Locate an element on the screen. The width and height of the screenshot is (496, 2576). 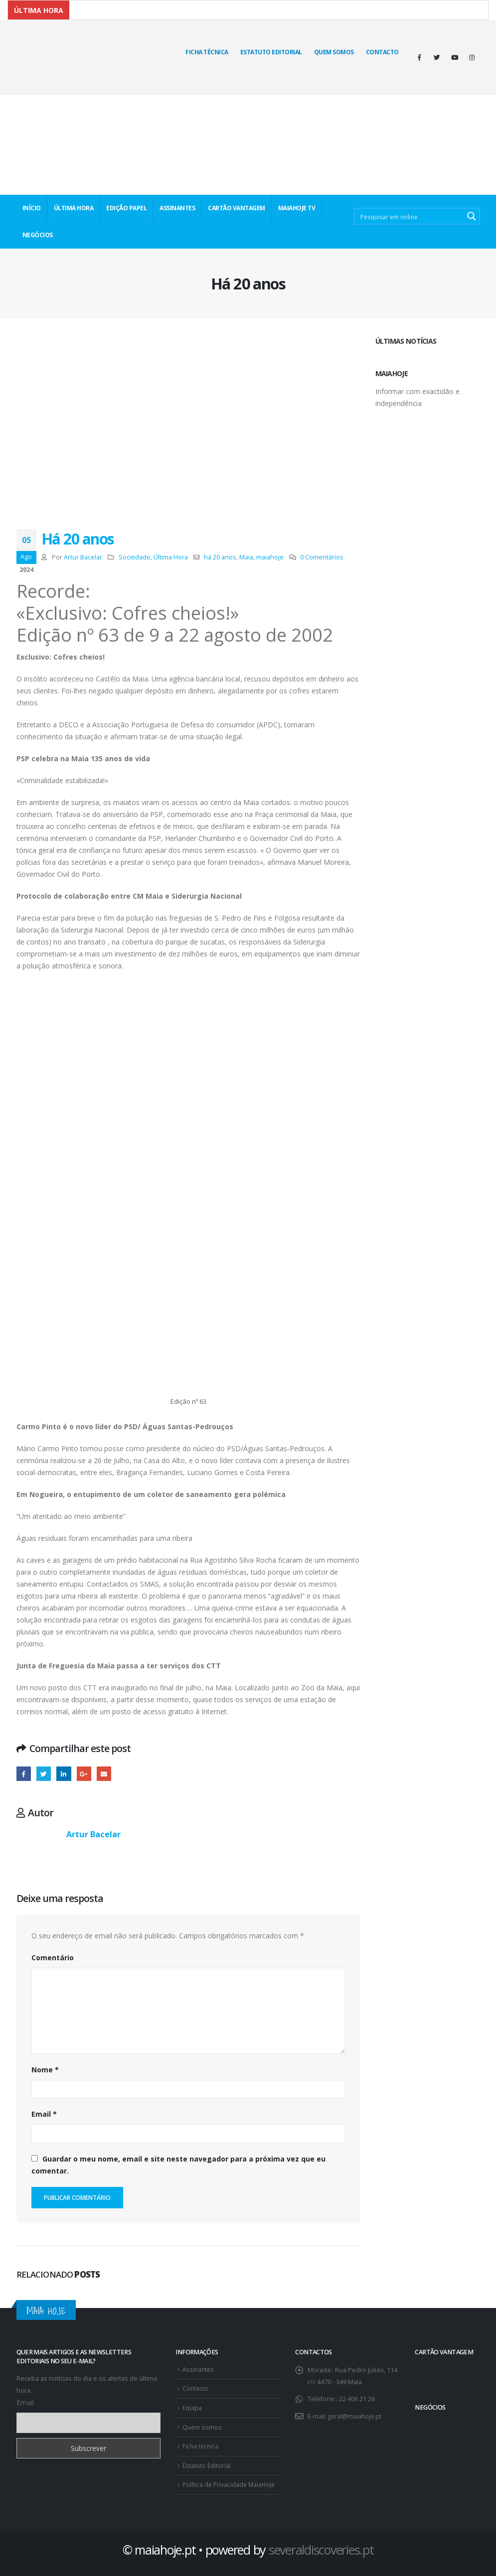
O LinkedIn is located at coordinates (64, 1773).